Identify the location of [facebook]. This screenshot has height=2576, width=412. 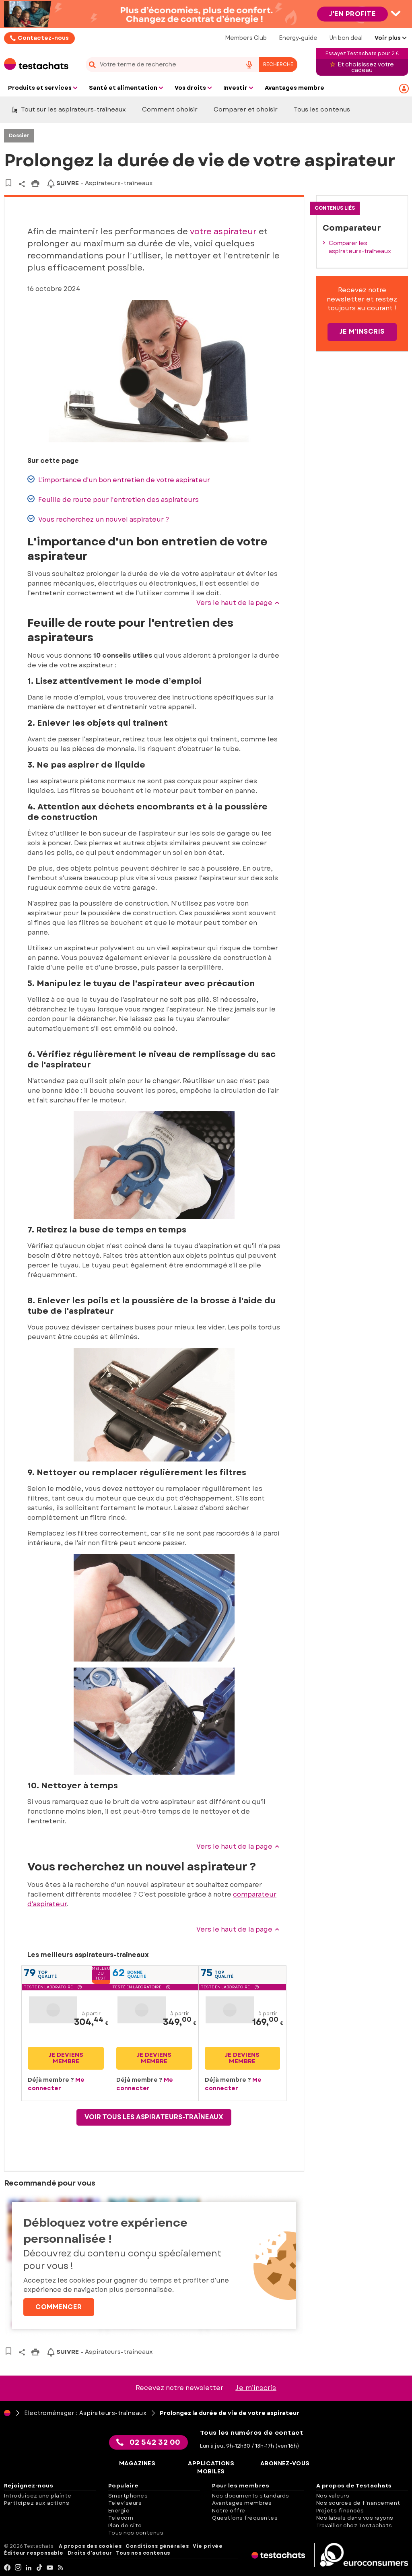
(7, 2567).